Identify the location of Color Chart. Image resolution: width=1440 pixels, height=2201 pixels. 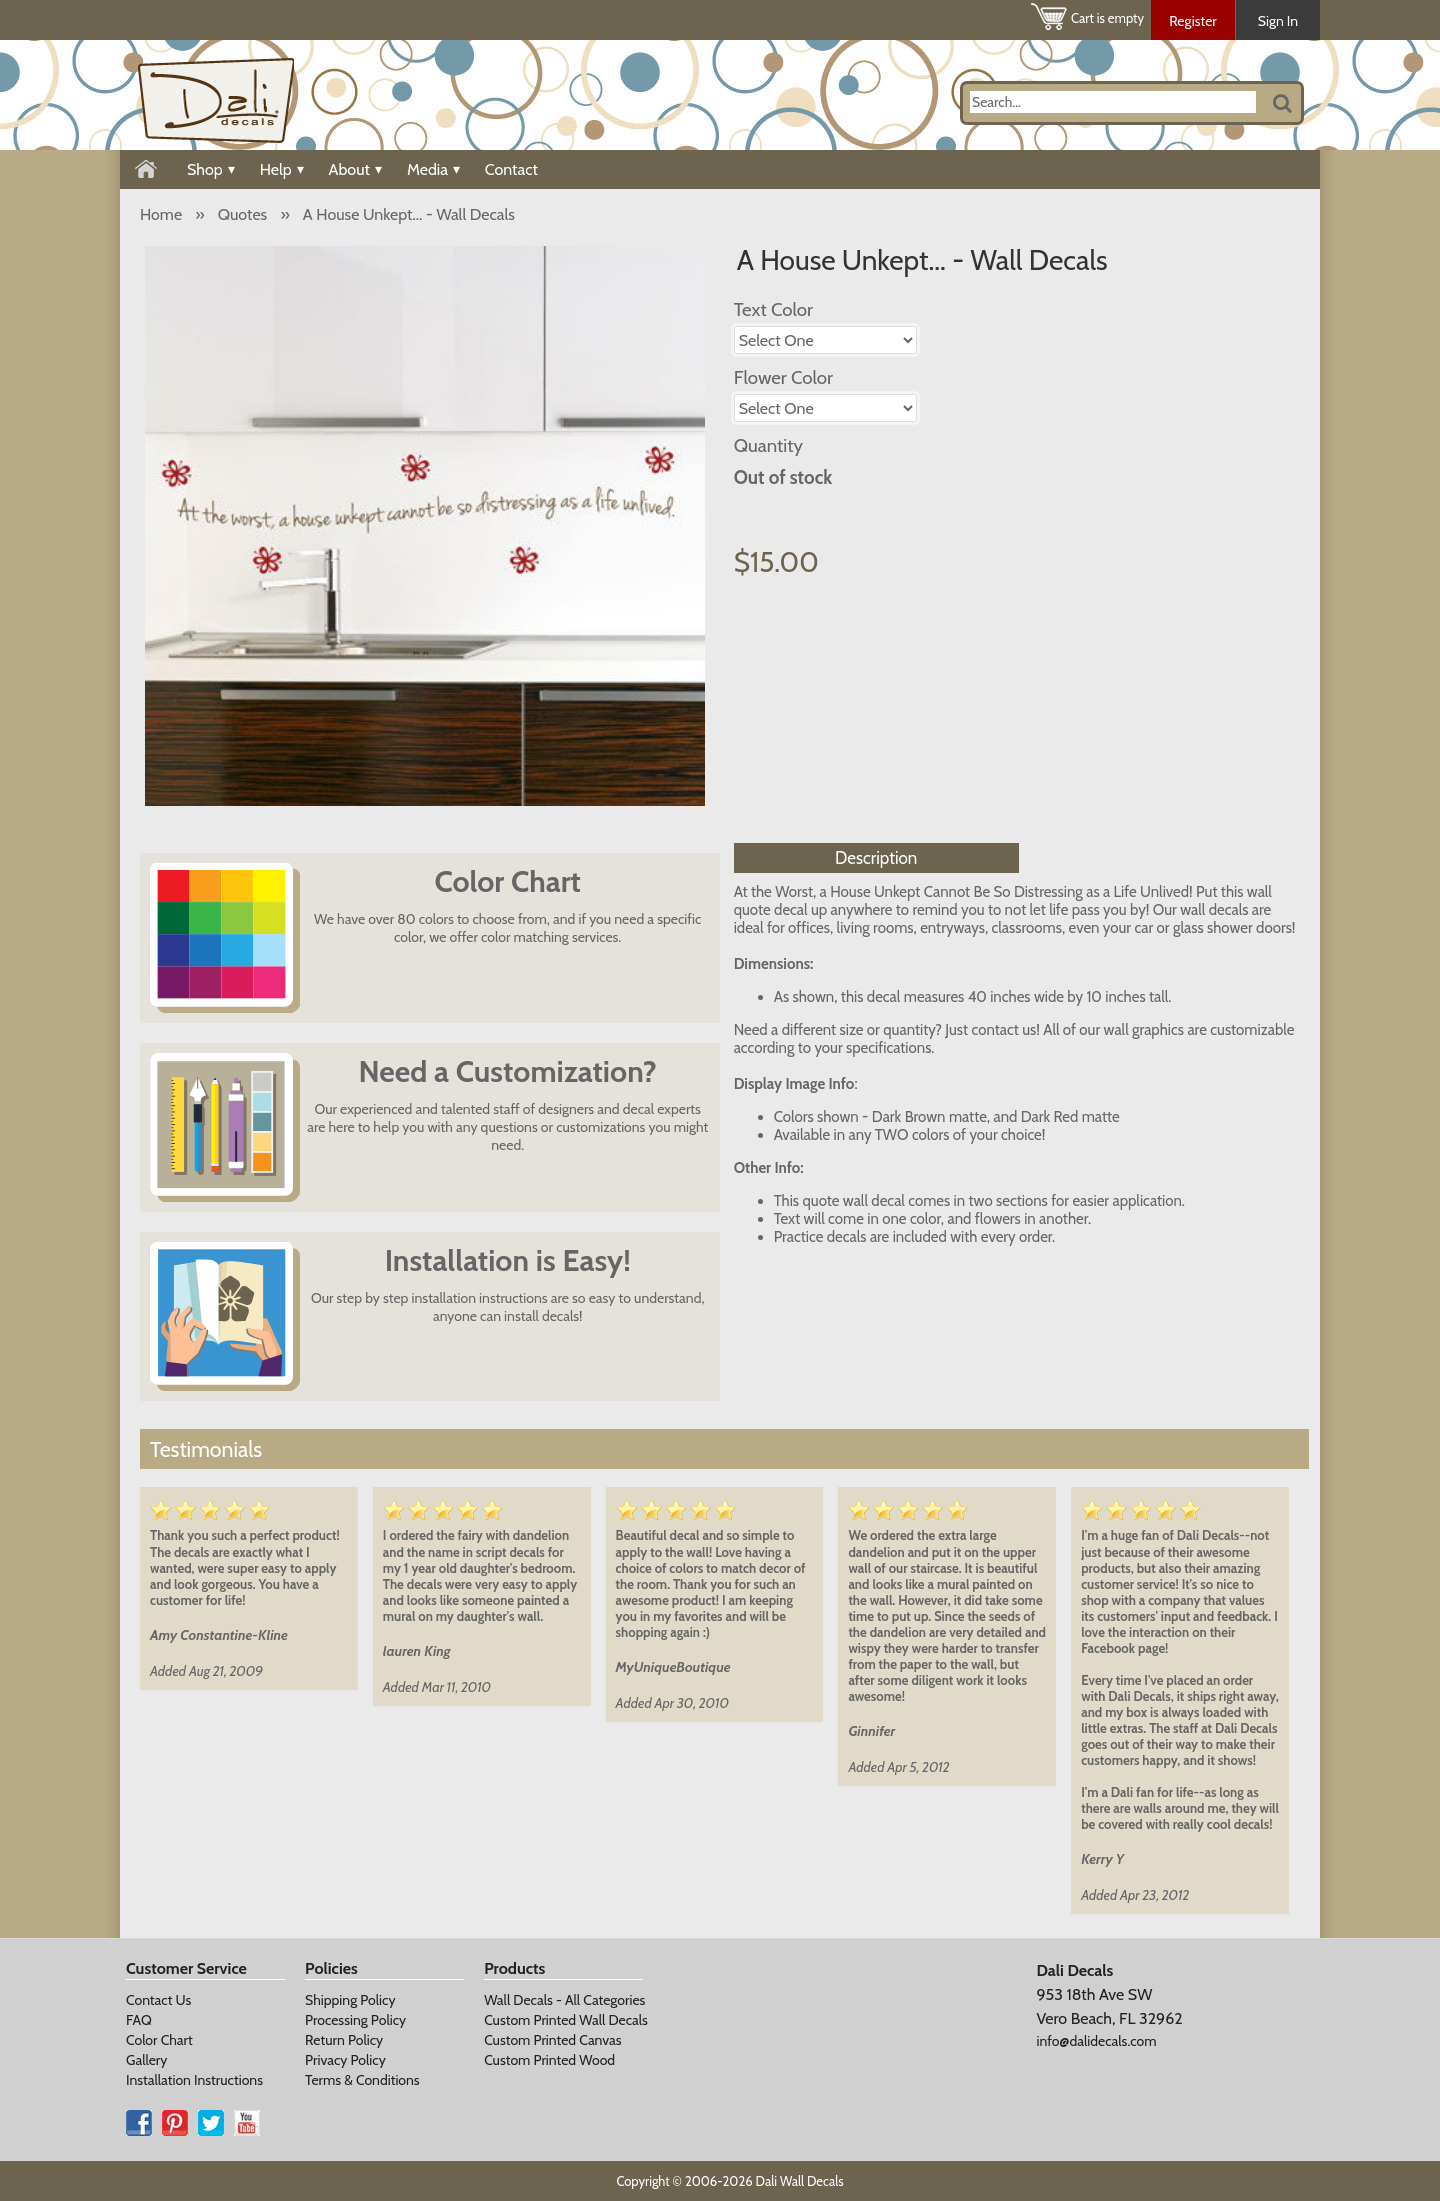
(159, 2040).